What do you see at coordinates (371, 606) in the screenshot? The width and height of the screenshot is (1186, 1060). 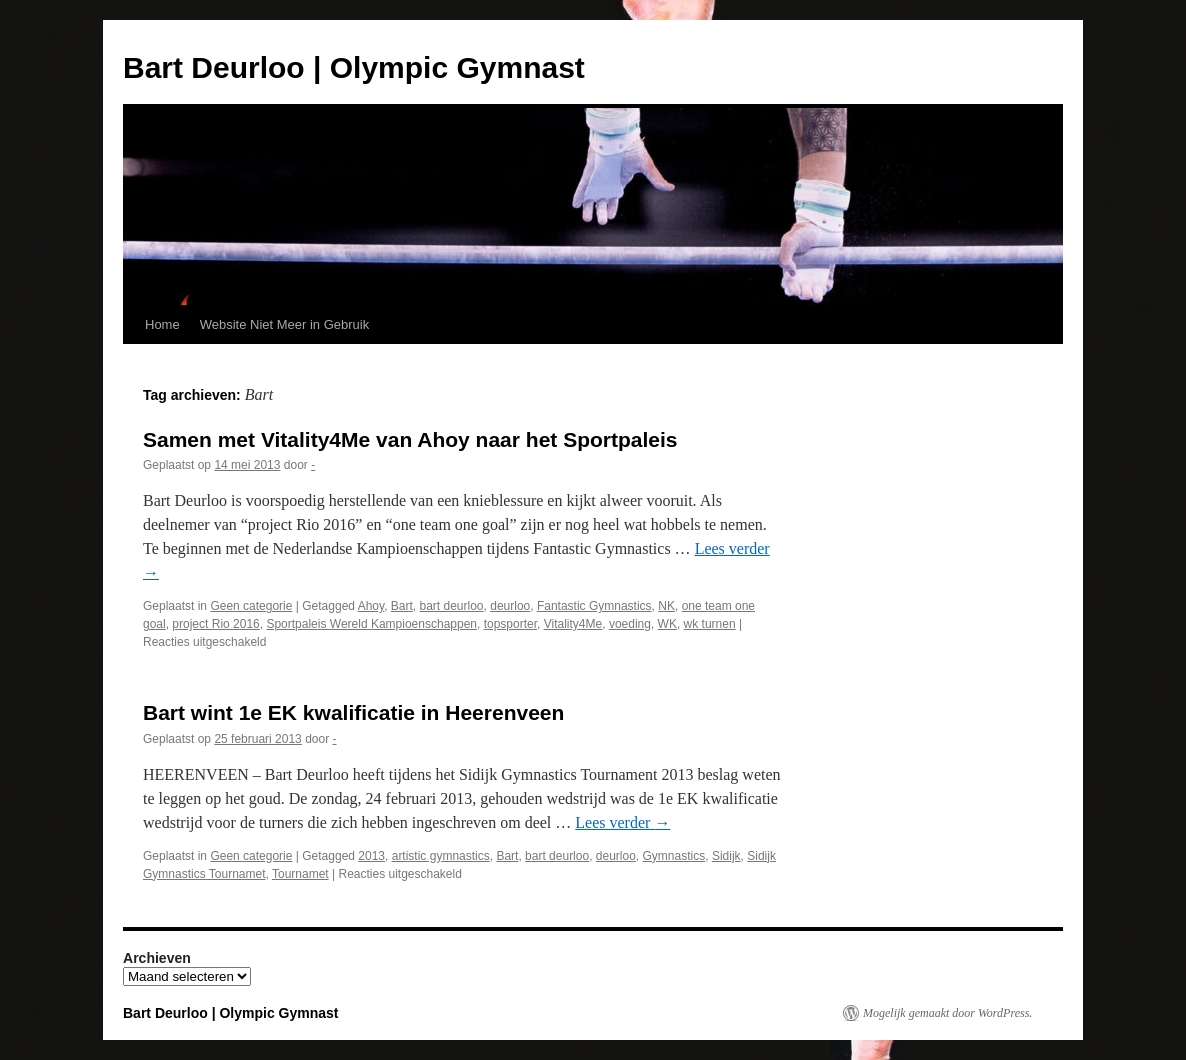 I see `Ahoy` at bounding box center [371, 606].